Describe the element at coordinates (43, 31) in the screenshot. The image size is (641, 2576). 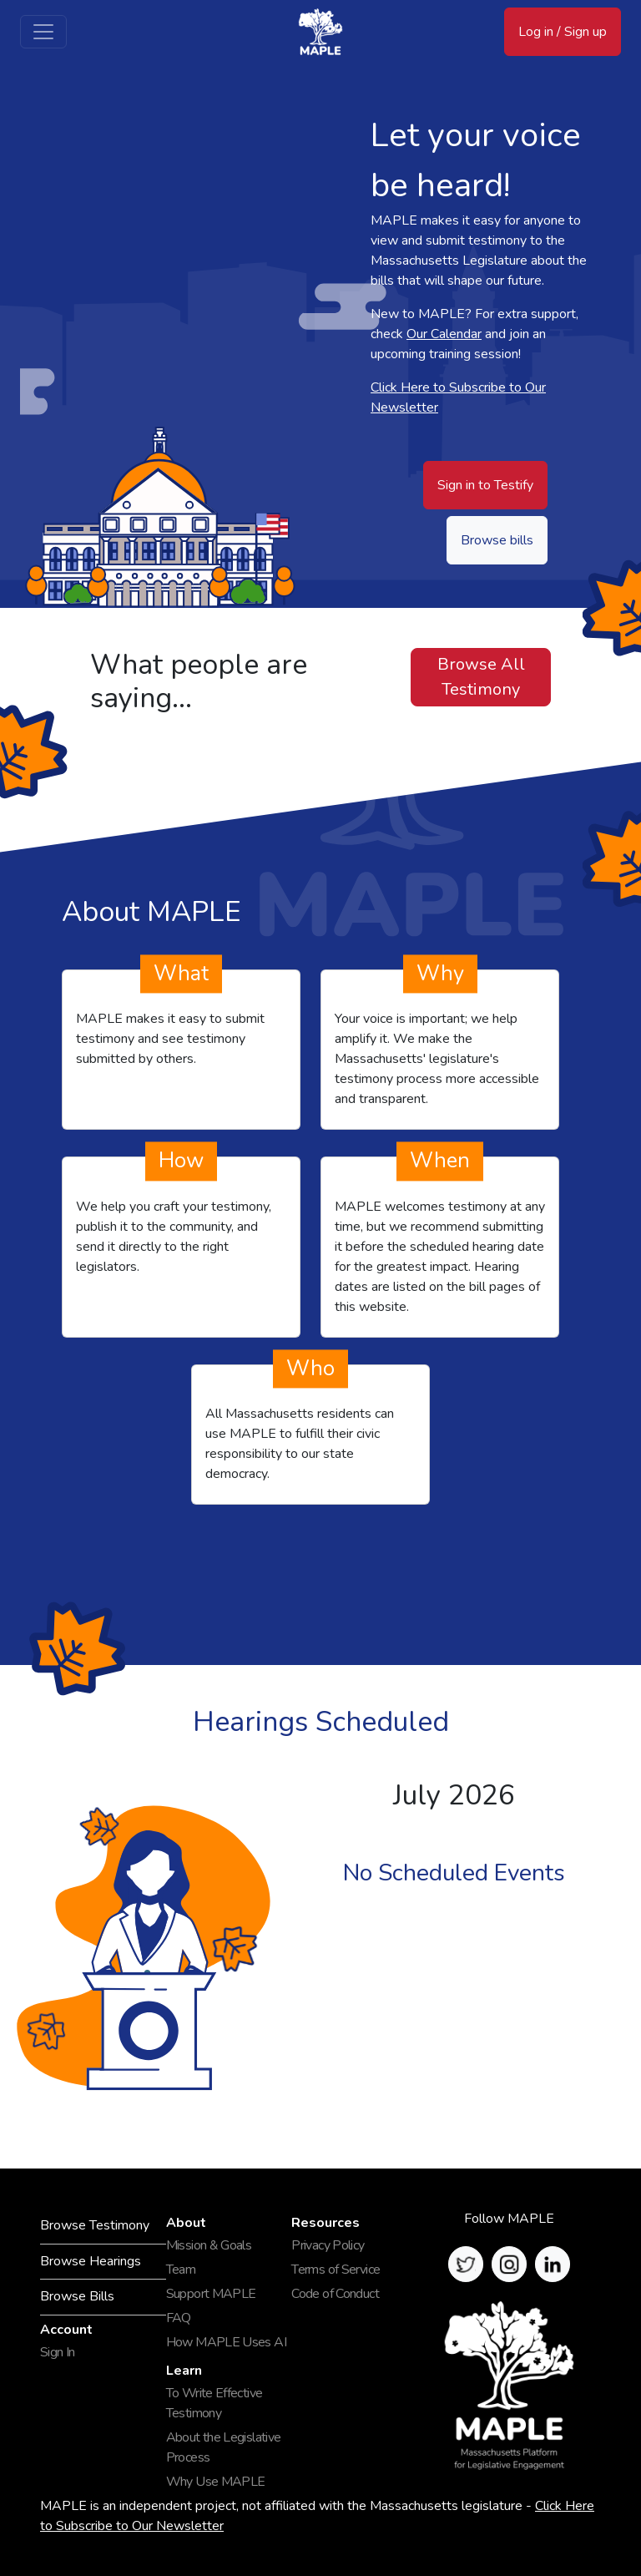
I see `[Toggle navigation]` at that location.